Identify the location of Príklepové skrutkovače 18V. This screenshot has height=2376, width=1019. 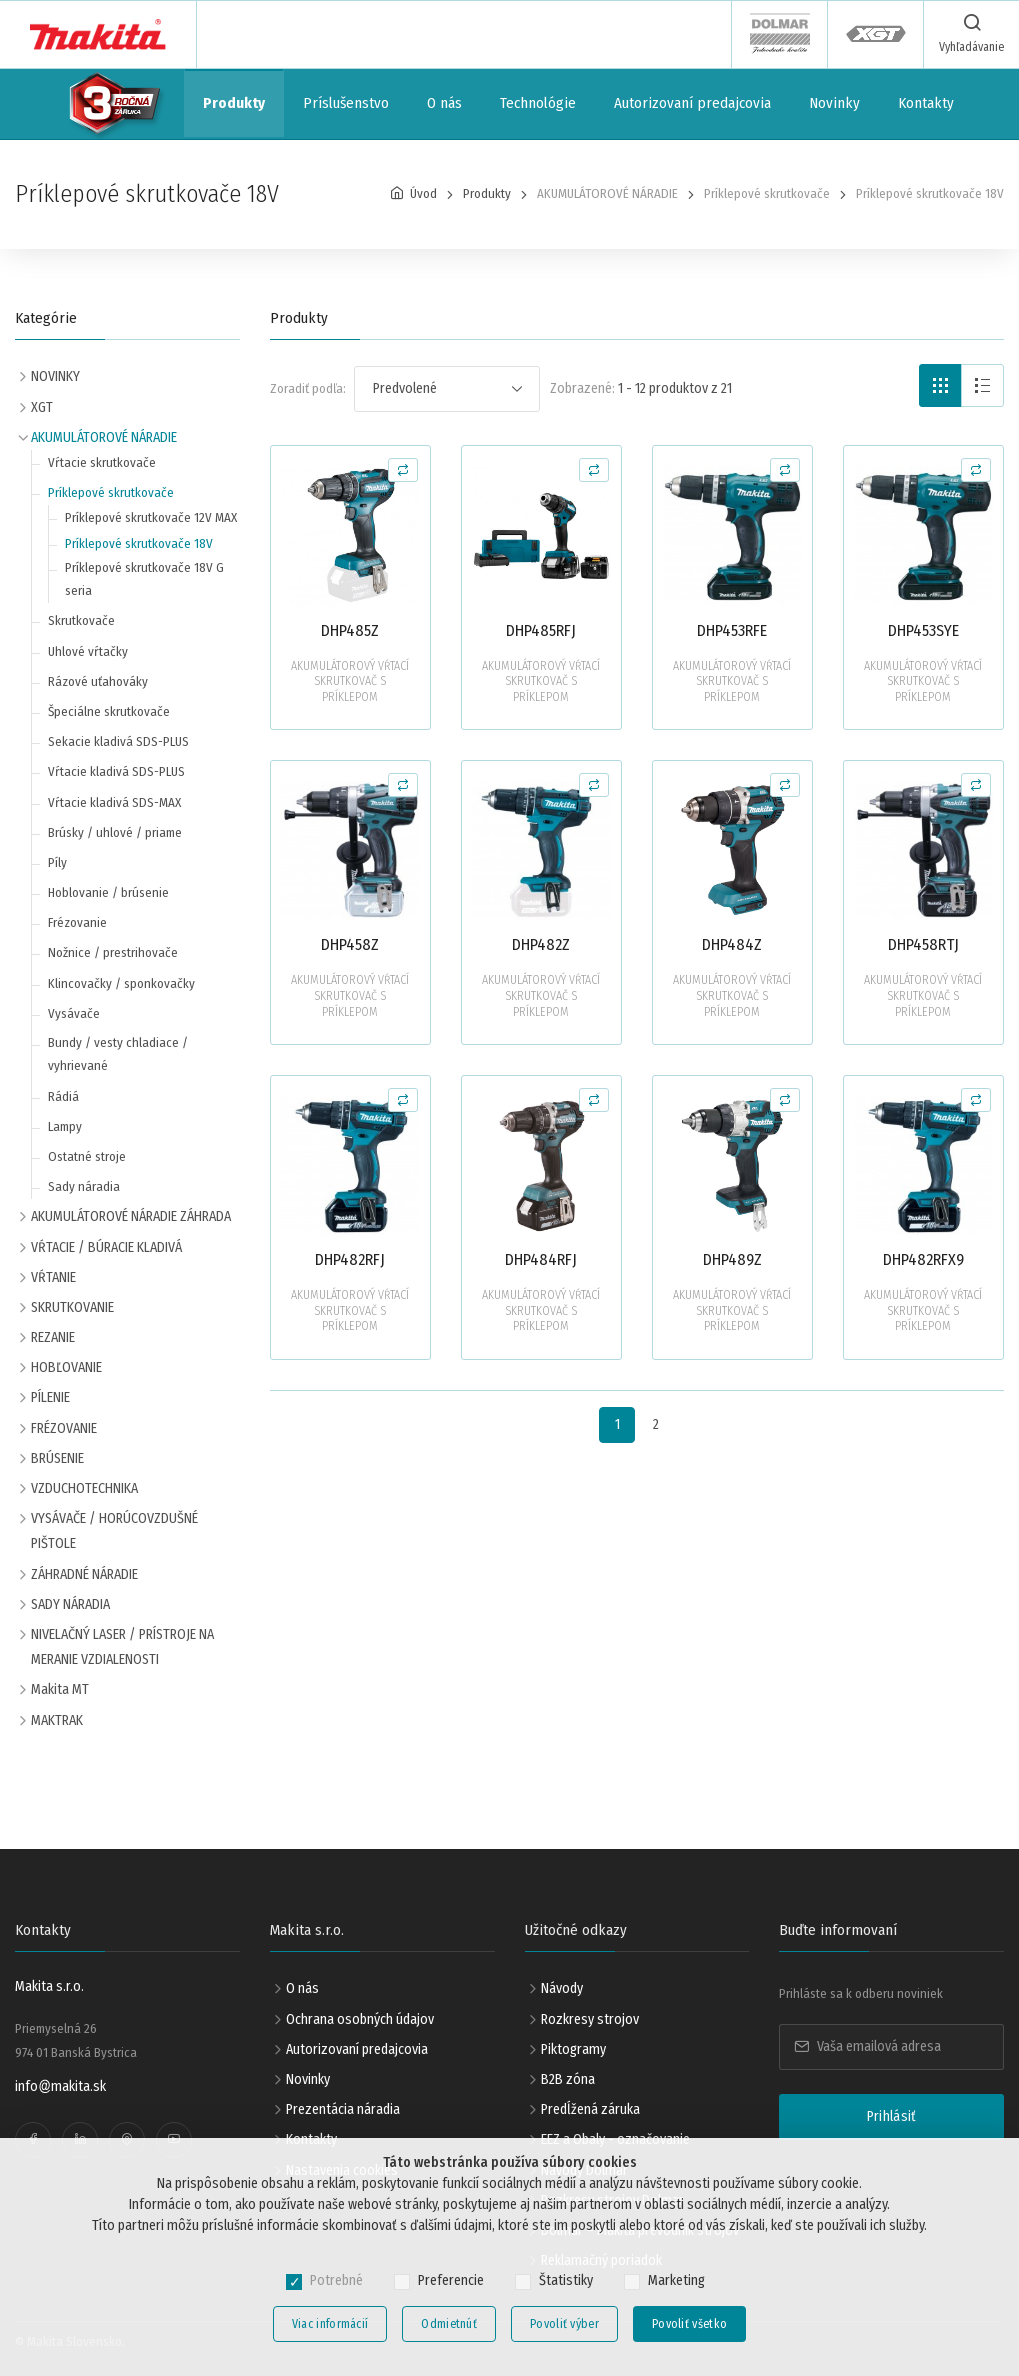
(139, 543).